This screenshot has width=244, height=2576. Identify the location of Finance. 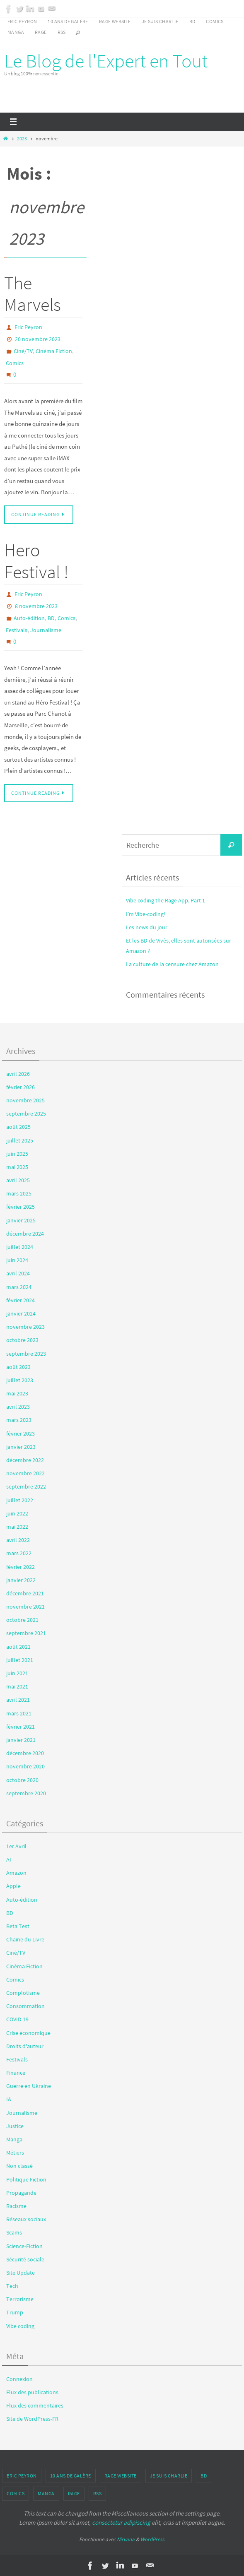
(15, 2072).